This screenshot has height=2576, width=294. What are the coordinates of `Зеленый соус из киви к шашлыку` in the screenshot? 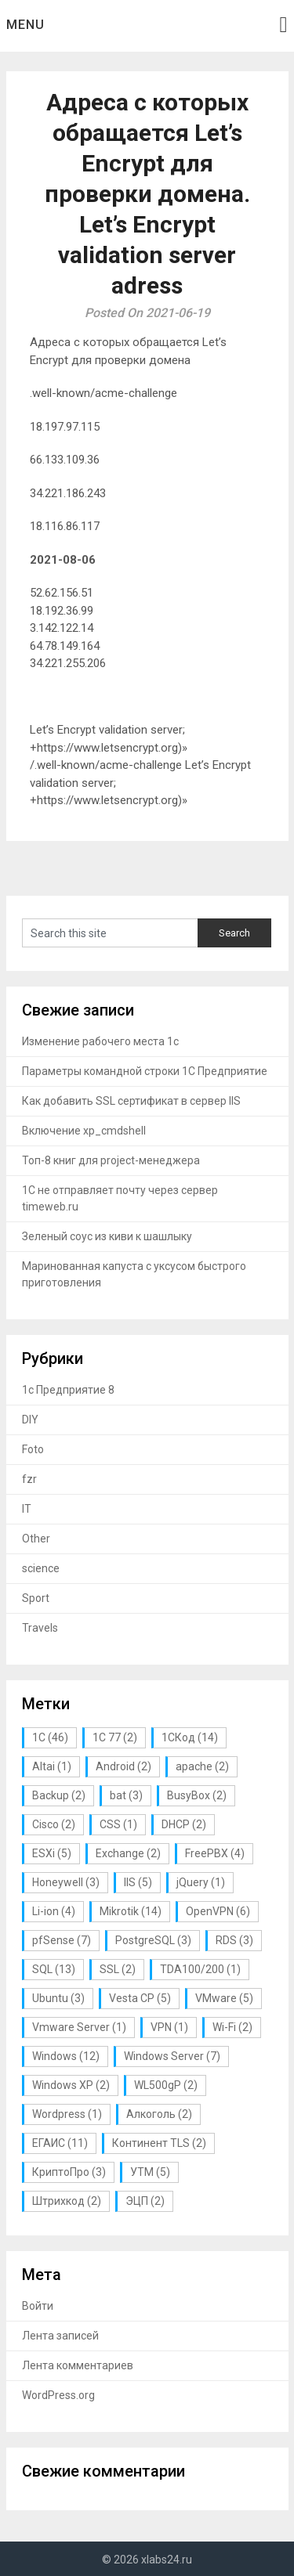 It's located at (107, 1236).